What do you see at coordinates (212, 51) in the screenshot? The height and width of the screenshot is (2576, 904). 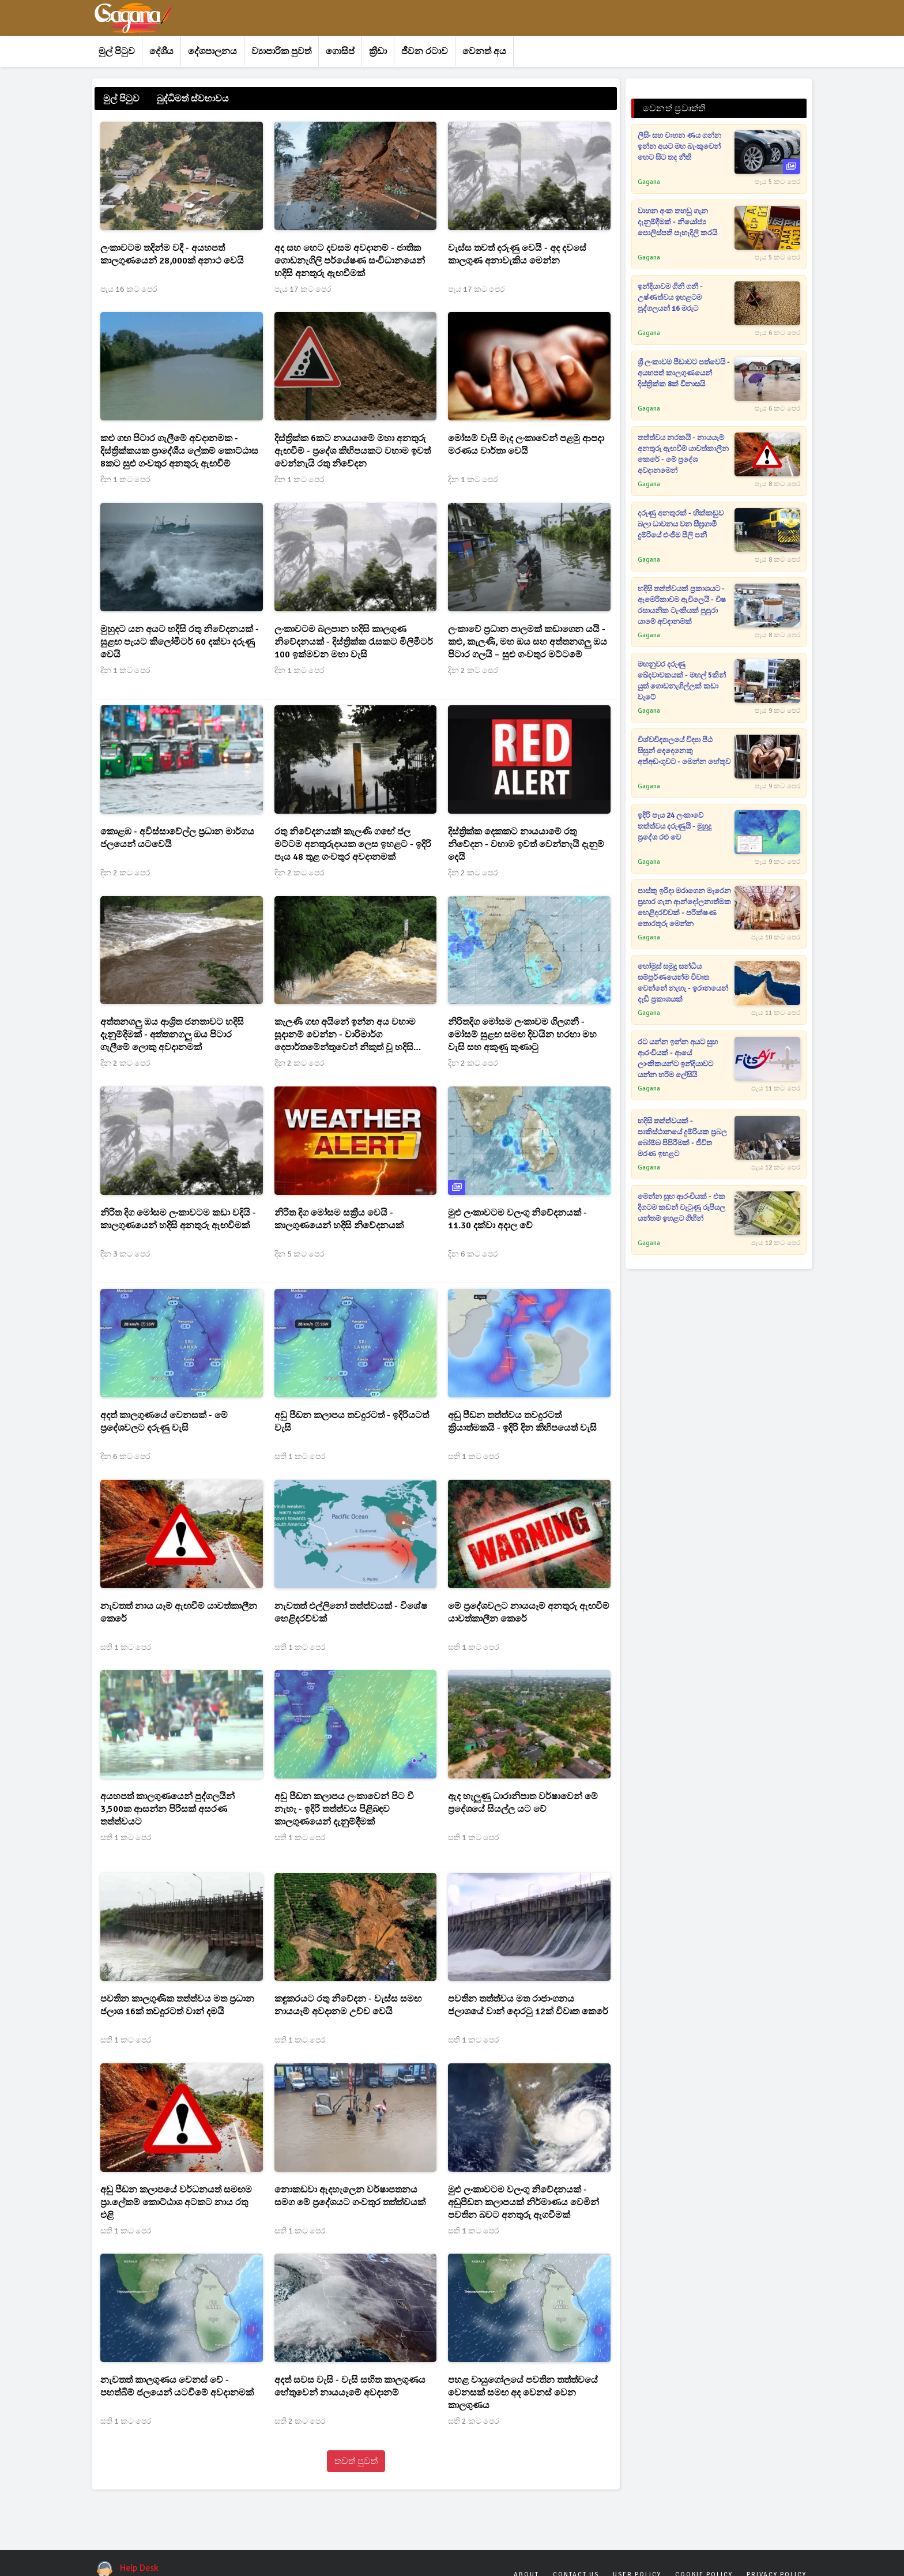 I see `දේශපාලනය` at bounding box center [212, 51].